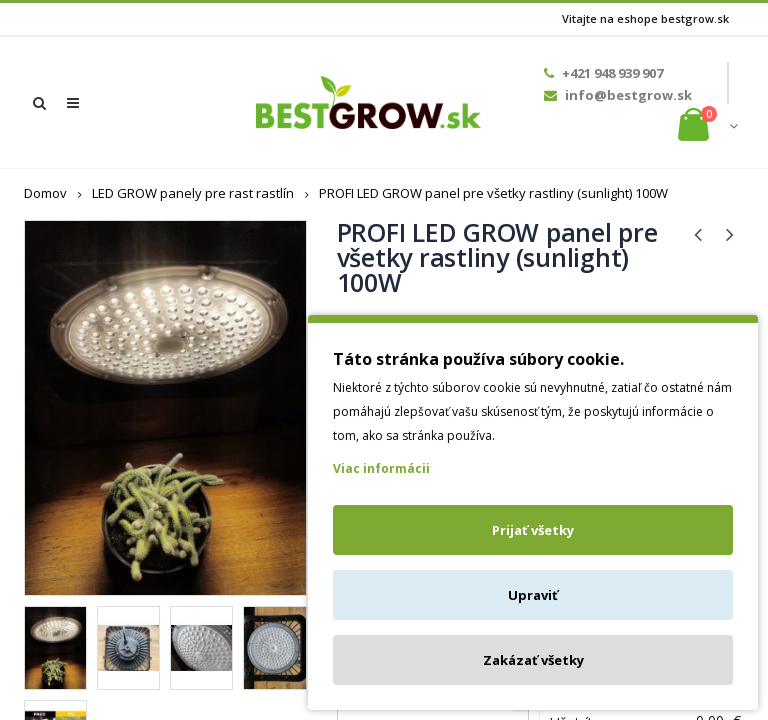 The width and height of the screenshot is (768, 720). What do you see at coordinates (493, 193) in the screenshot?
I see `PROFI LED GROW panel pre všetky rastliny (sunlight) 100W` at bounding box center [493, 193].